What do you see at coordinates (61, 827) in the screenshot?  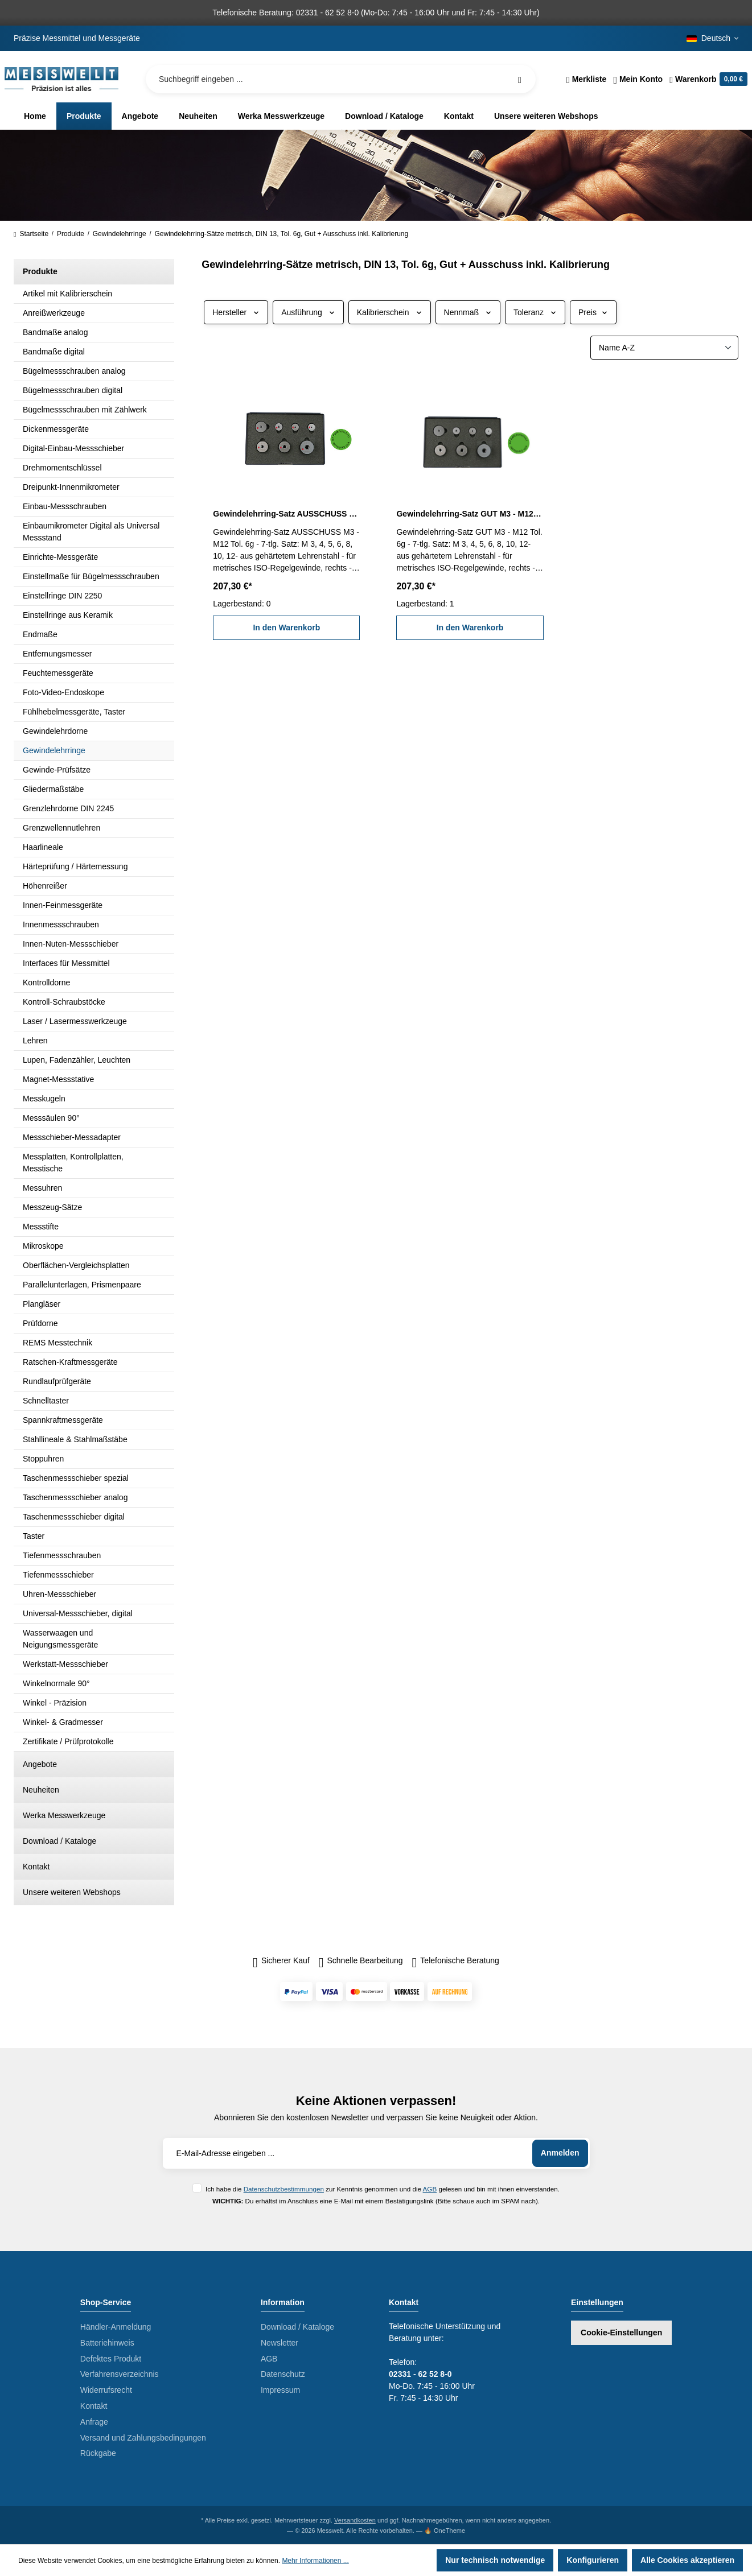 I see `Grenzwellennutlehren` at bounding box center [61, 827].